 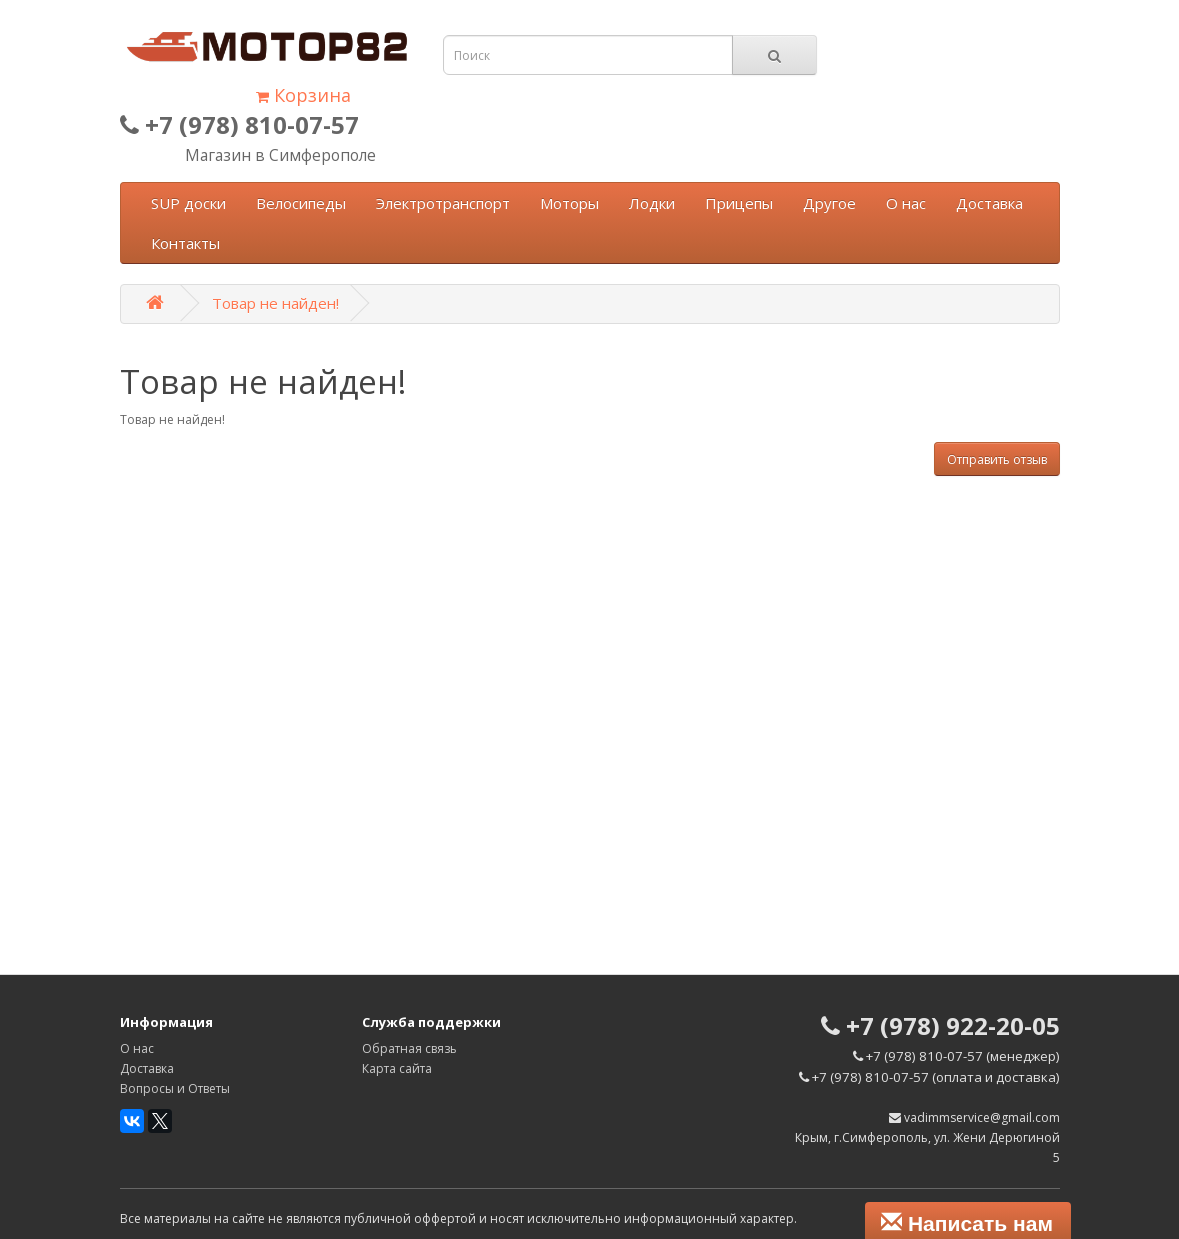 What do you see at coordinates (443, 203) in the screenshot?
I see `Электротранспорт` at bounding box center [443, 203].